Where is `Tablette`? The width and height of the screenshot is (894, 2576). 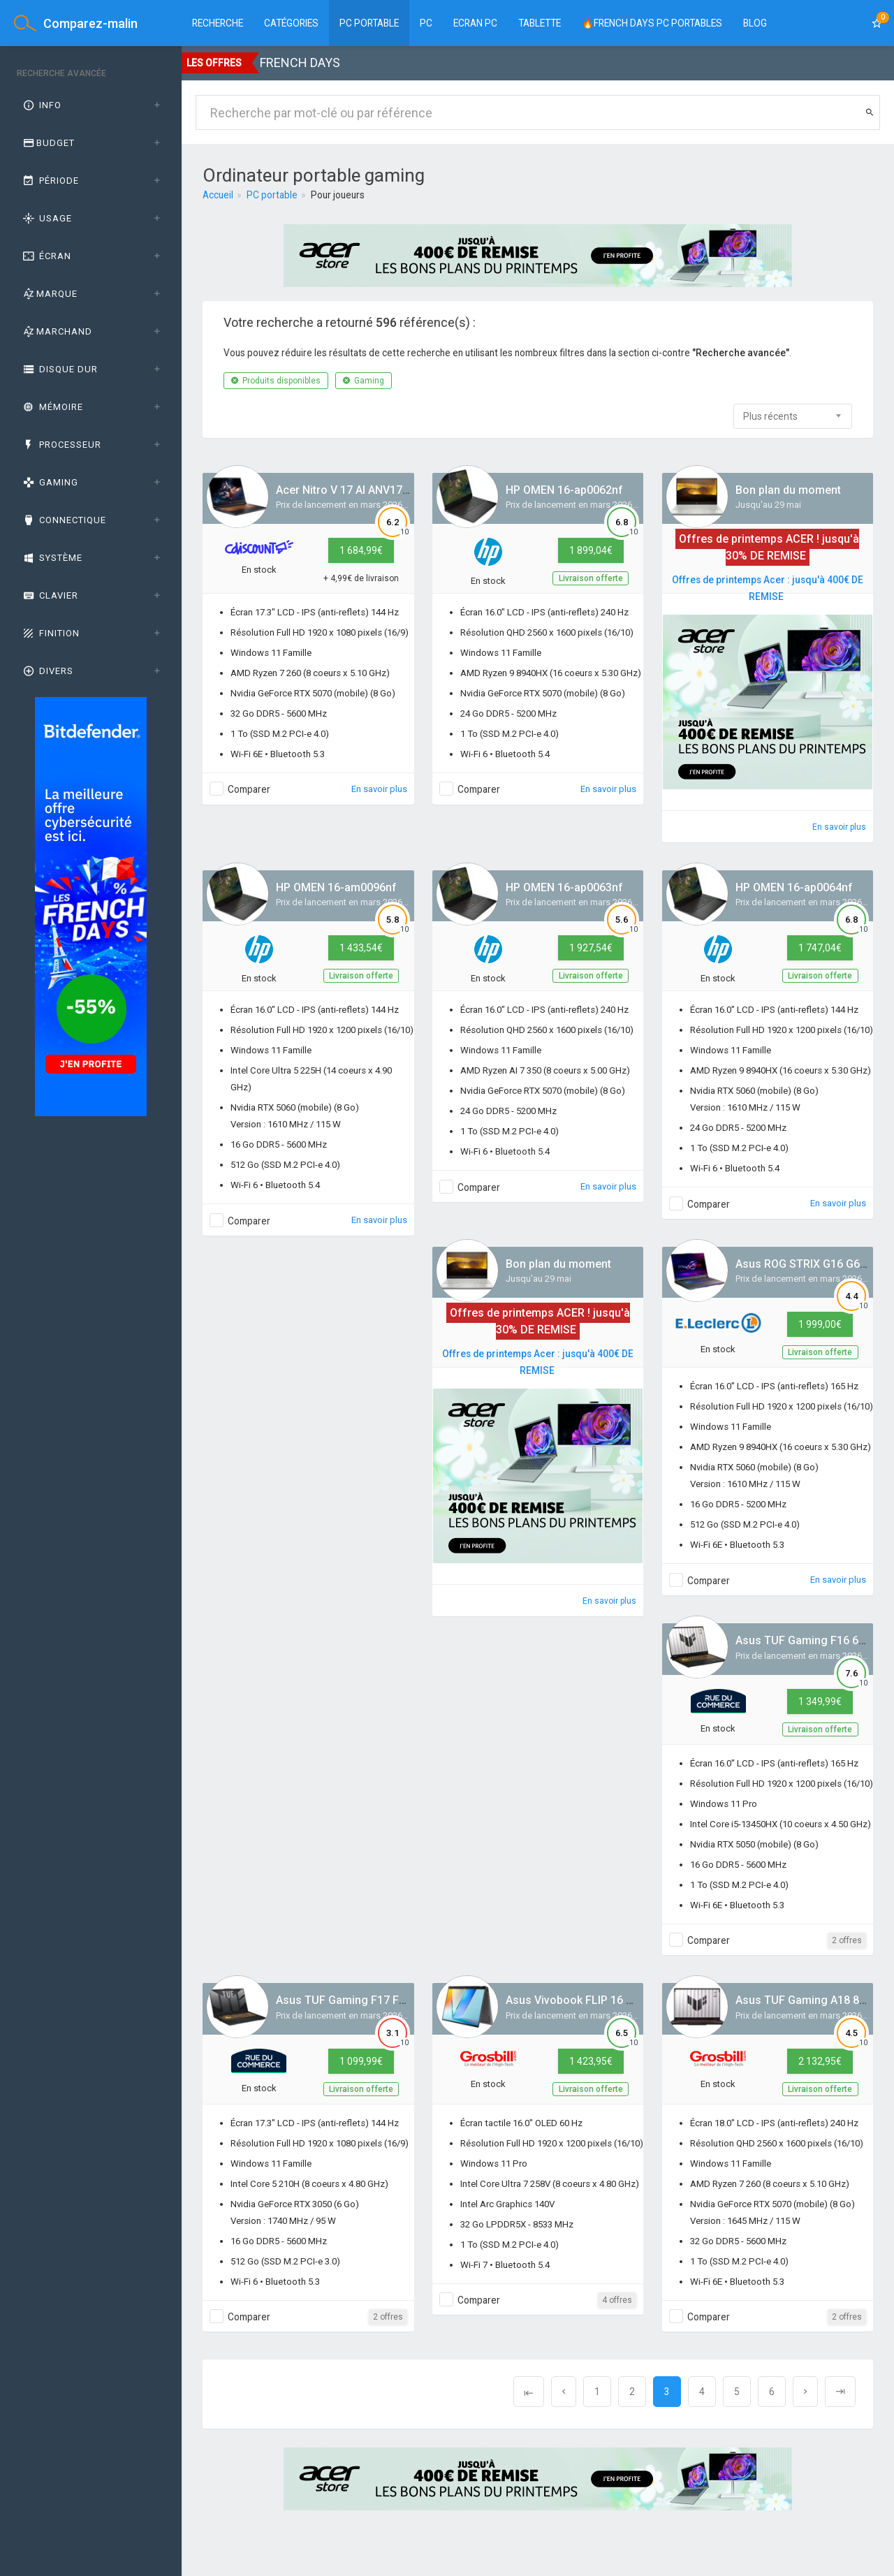
Tablette is located at coordinates (539, 23).